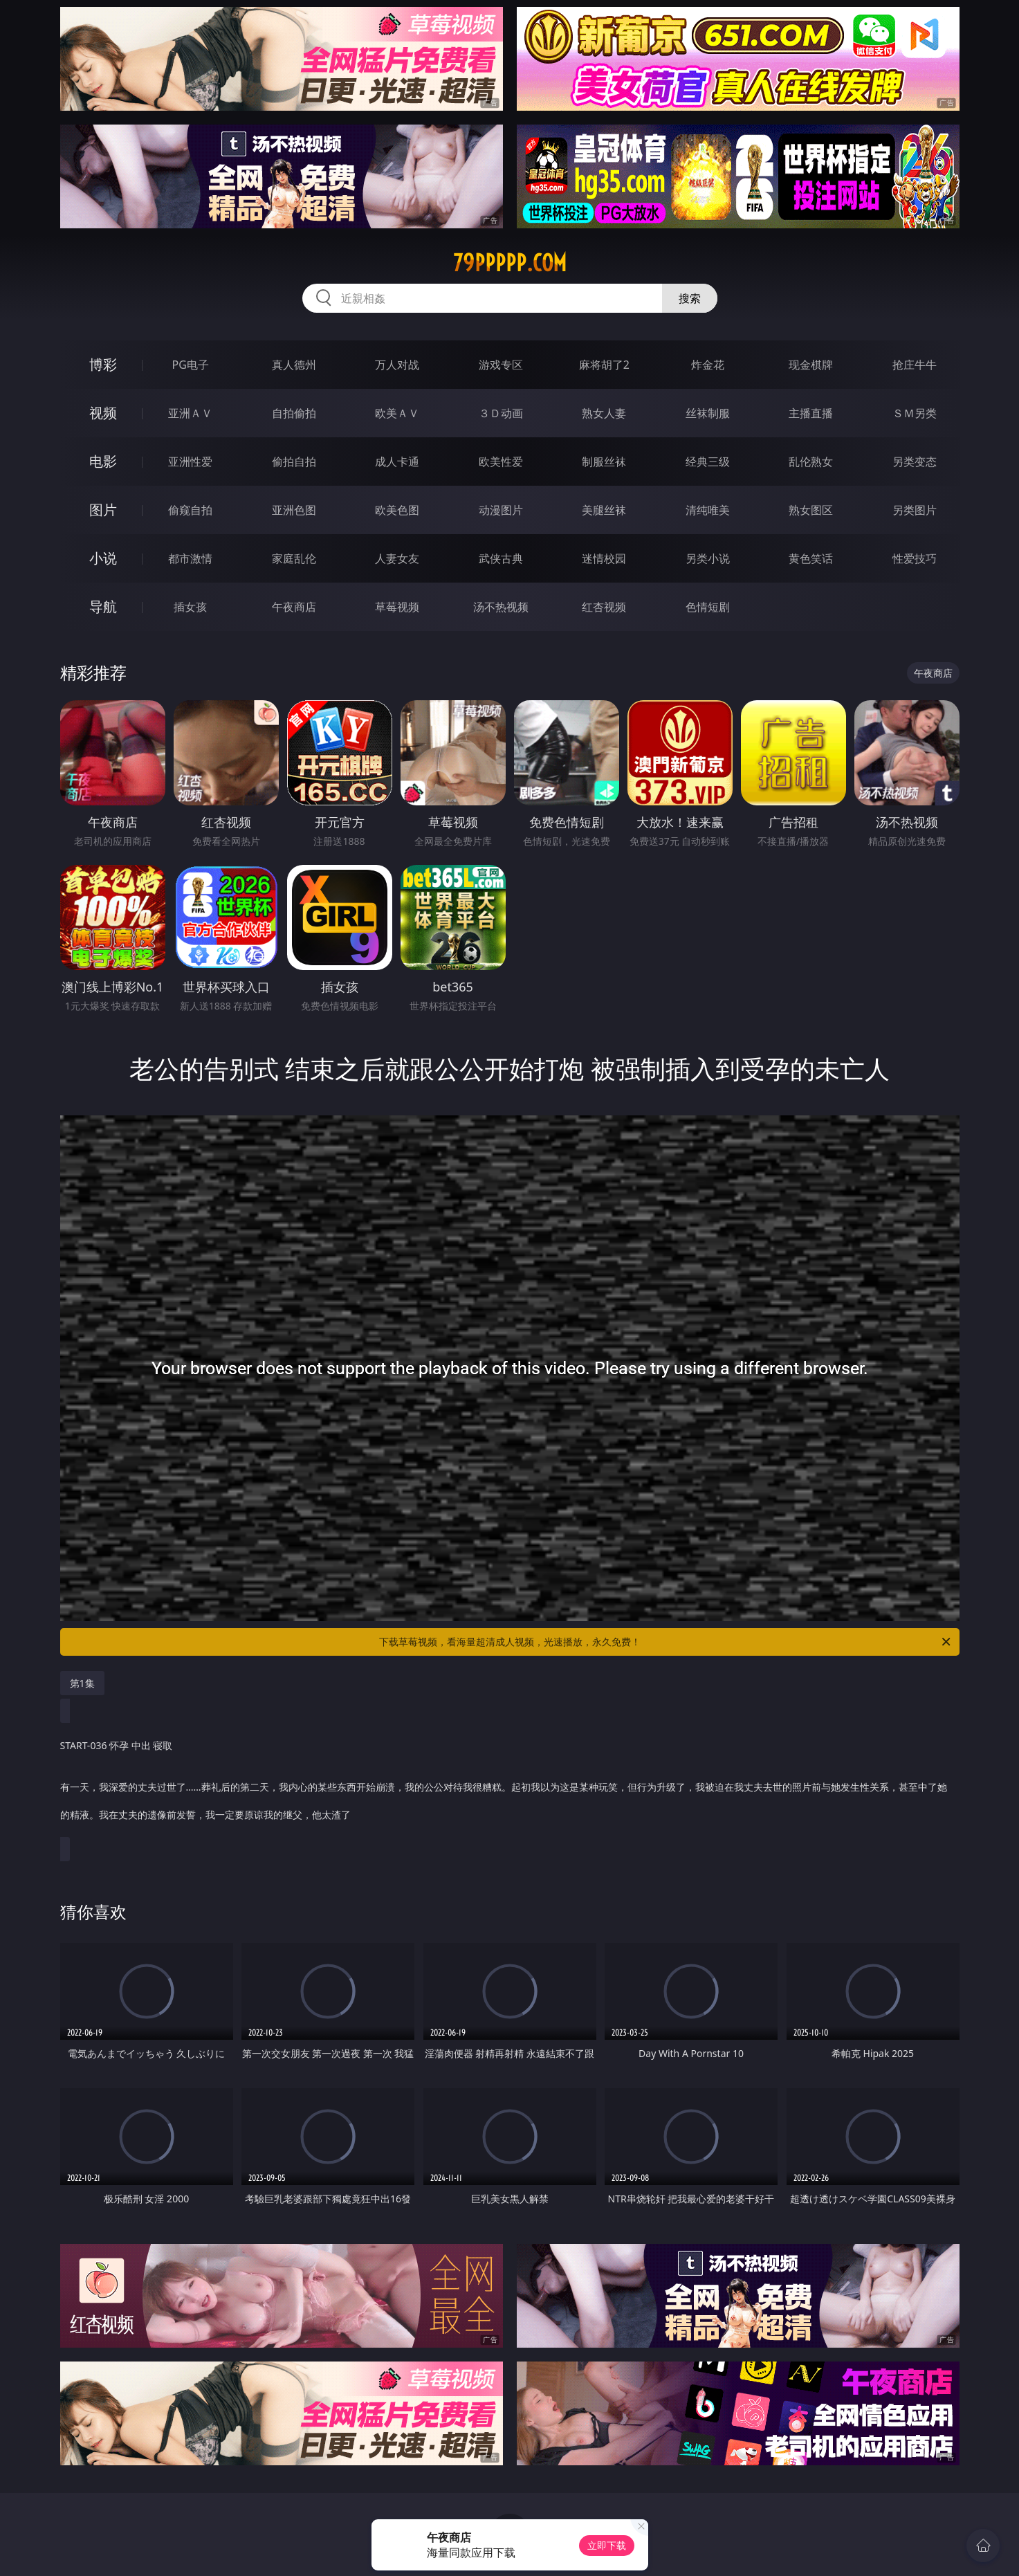  I want to click on 都市激情, so click(190, 558).